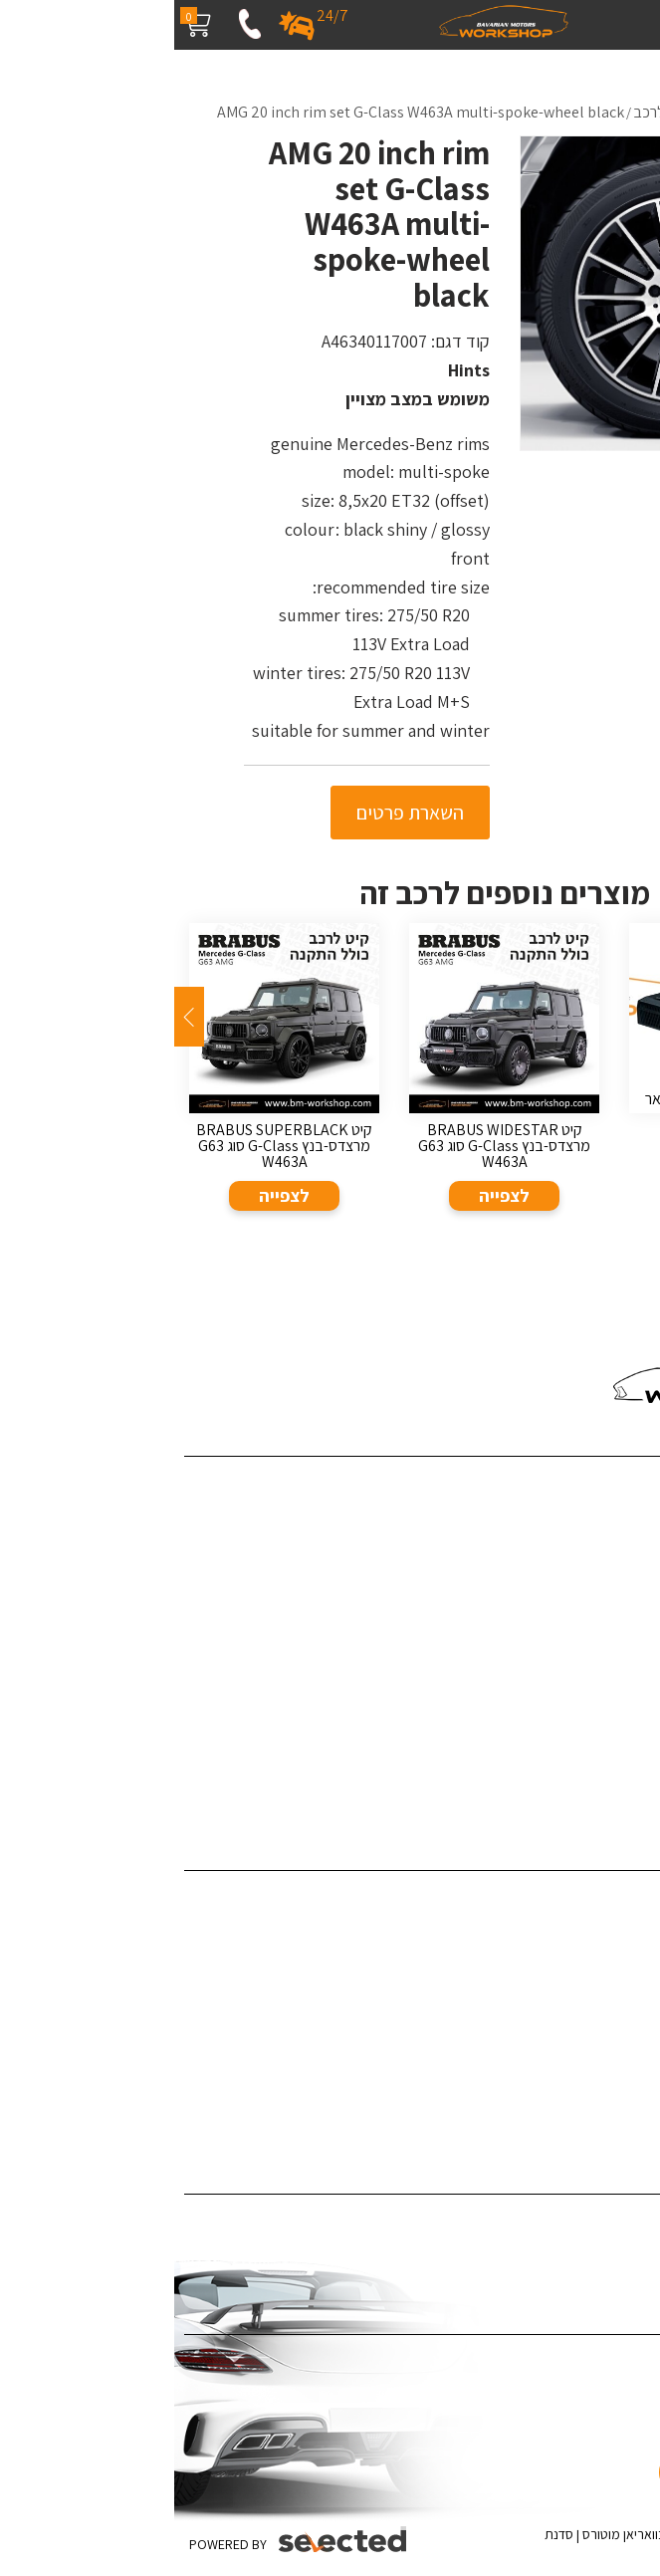 This screenshot has width=660, height=2576. I want to click on צור קשר, so click(627, 1666).